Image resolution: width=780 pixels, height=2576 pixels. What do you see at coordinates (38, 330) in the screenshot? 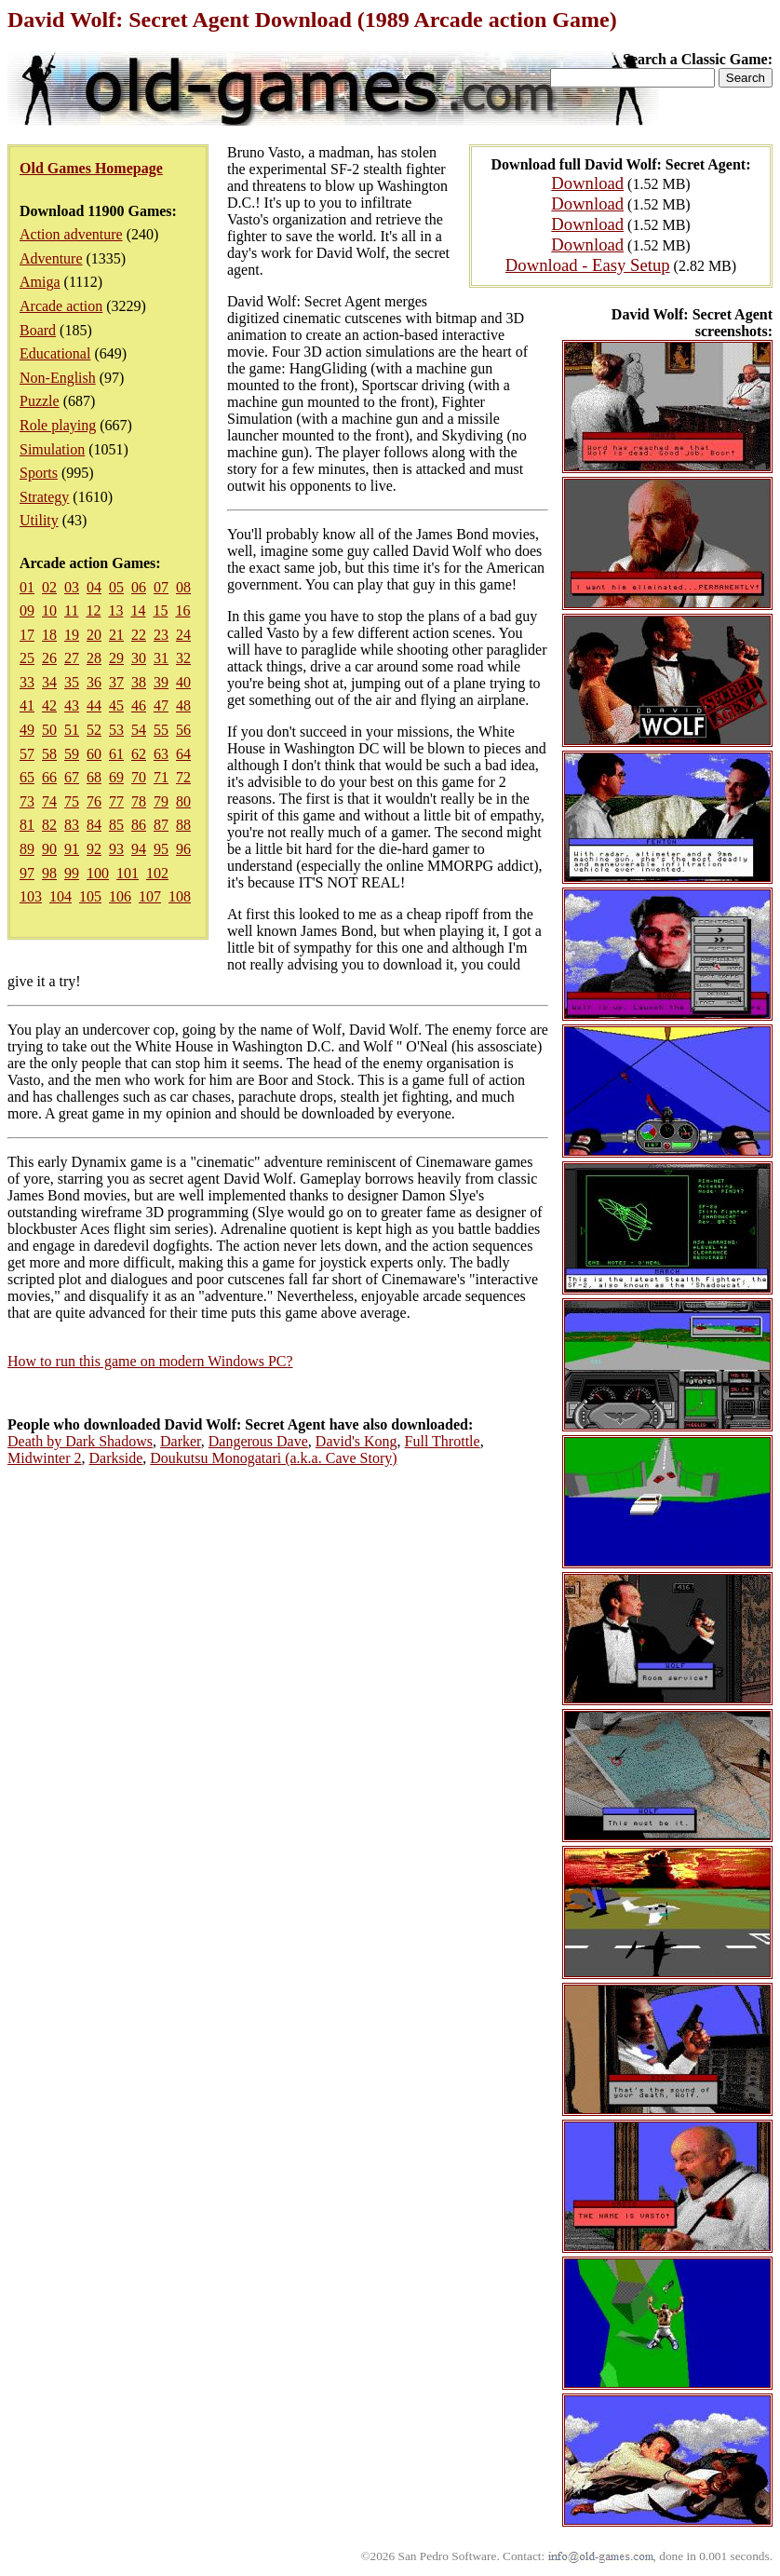
I see `Board` at bounding box center [38, 330].